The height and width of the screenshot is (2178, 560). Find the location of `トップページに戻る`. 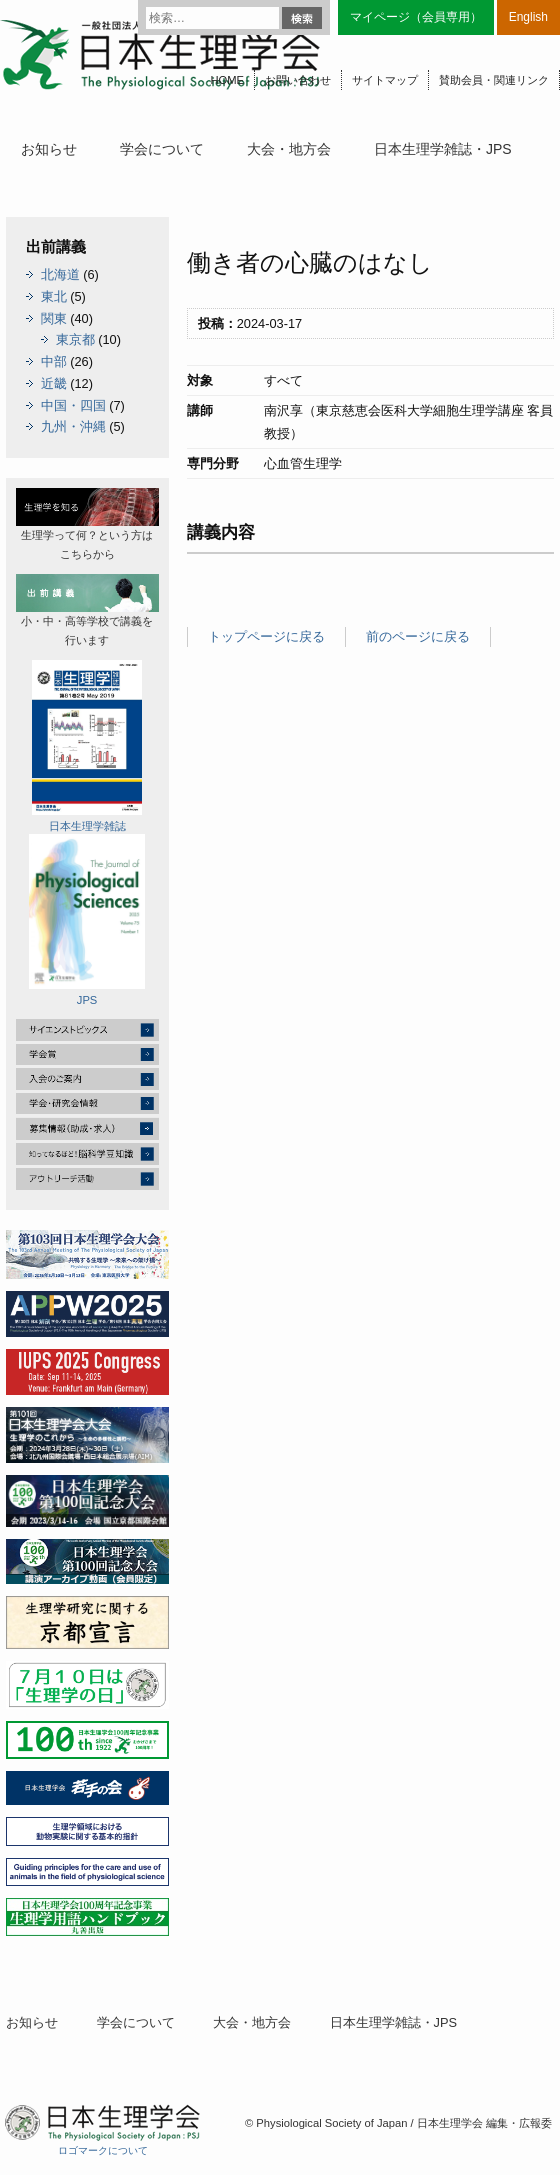

トップページに戻る is located at coordinates (266, 636).